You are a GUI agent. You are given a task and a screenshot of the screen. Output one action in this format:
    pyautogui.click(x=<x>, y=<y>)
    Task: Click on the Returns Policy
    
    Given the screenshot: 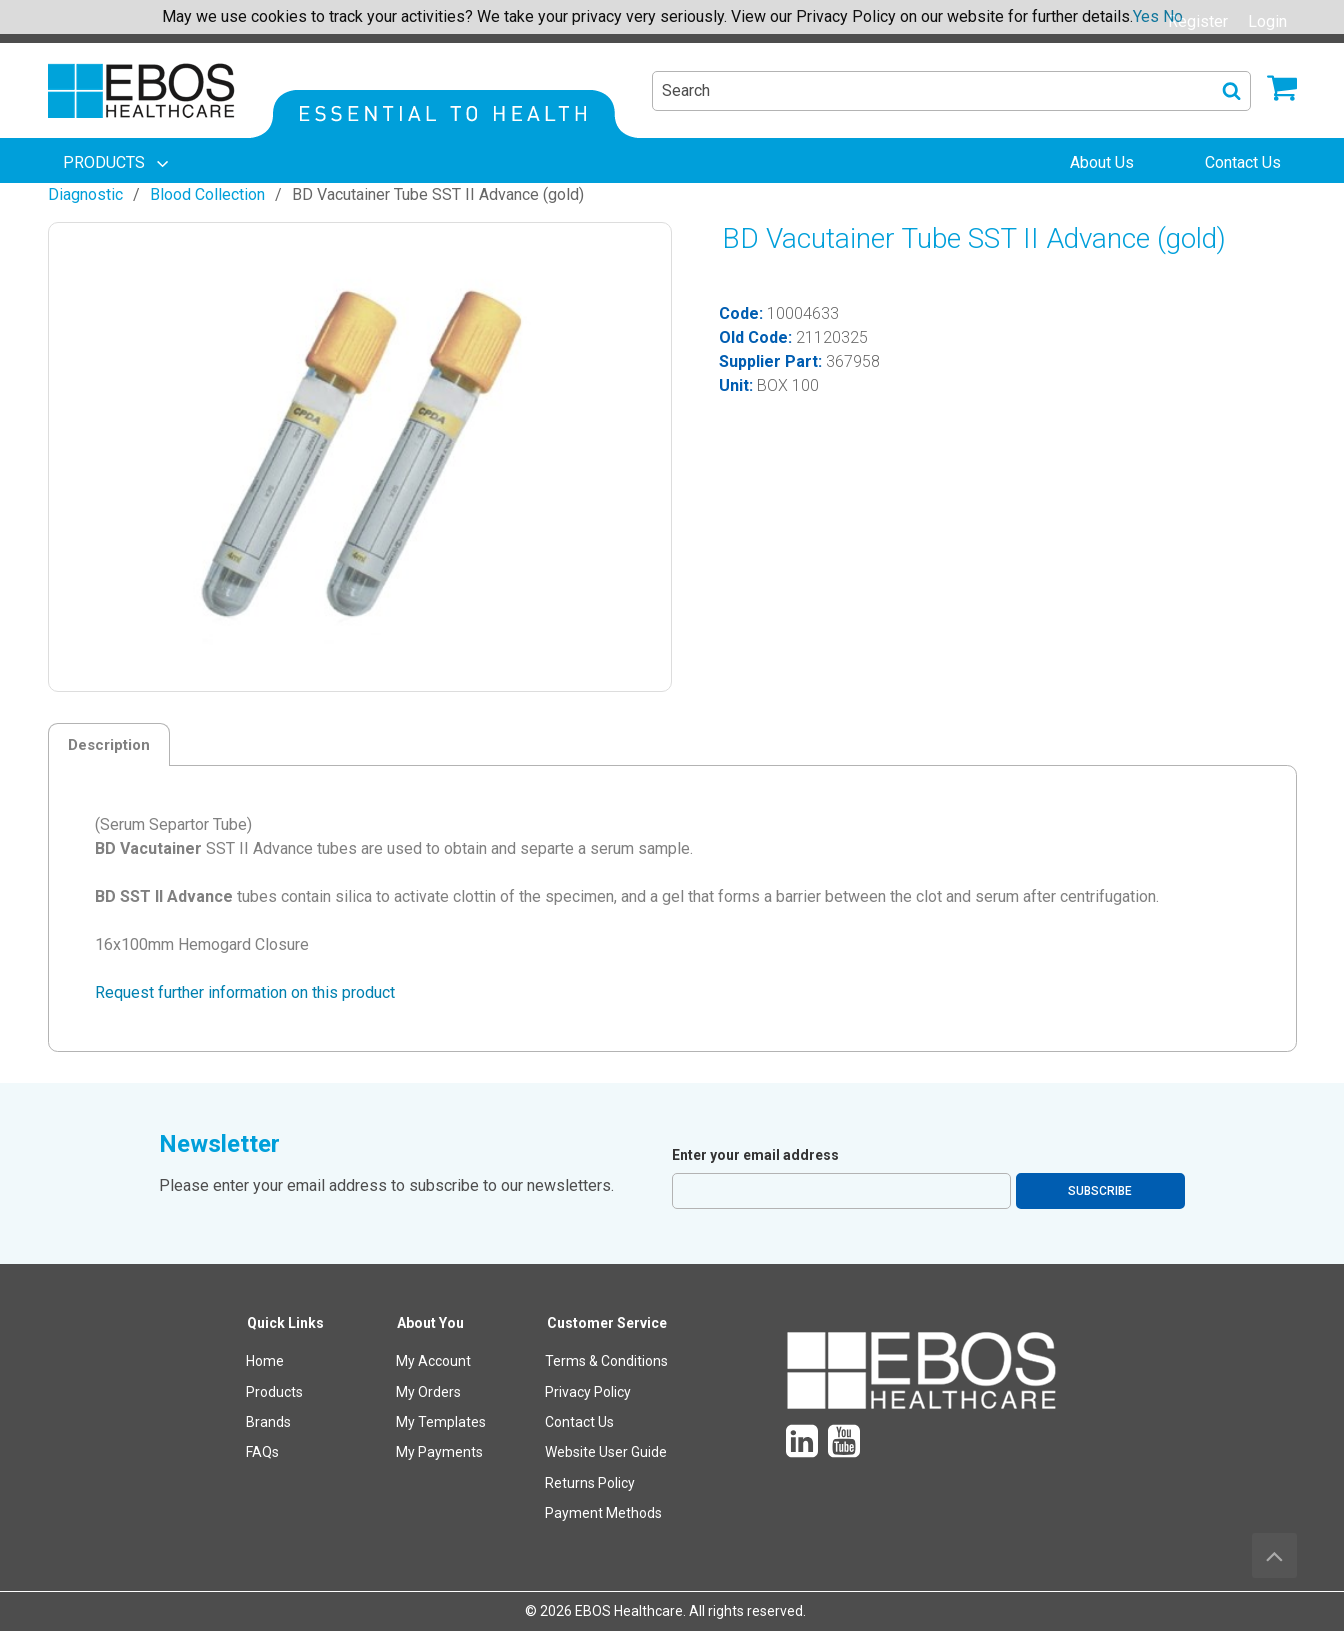 What is the action you would take?
    pyautogui.click(x=590, y=1483)
    